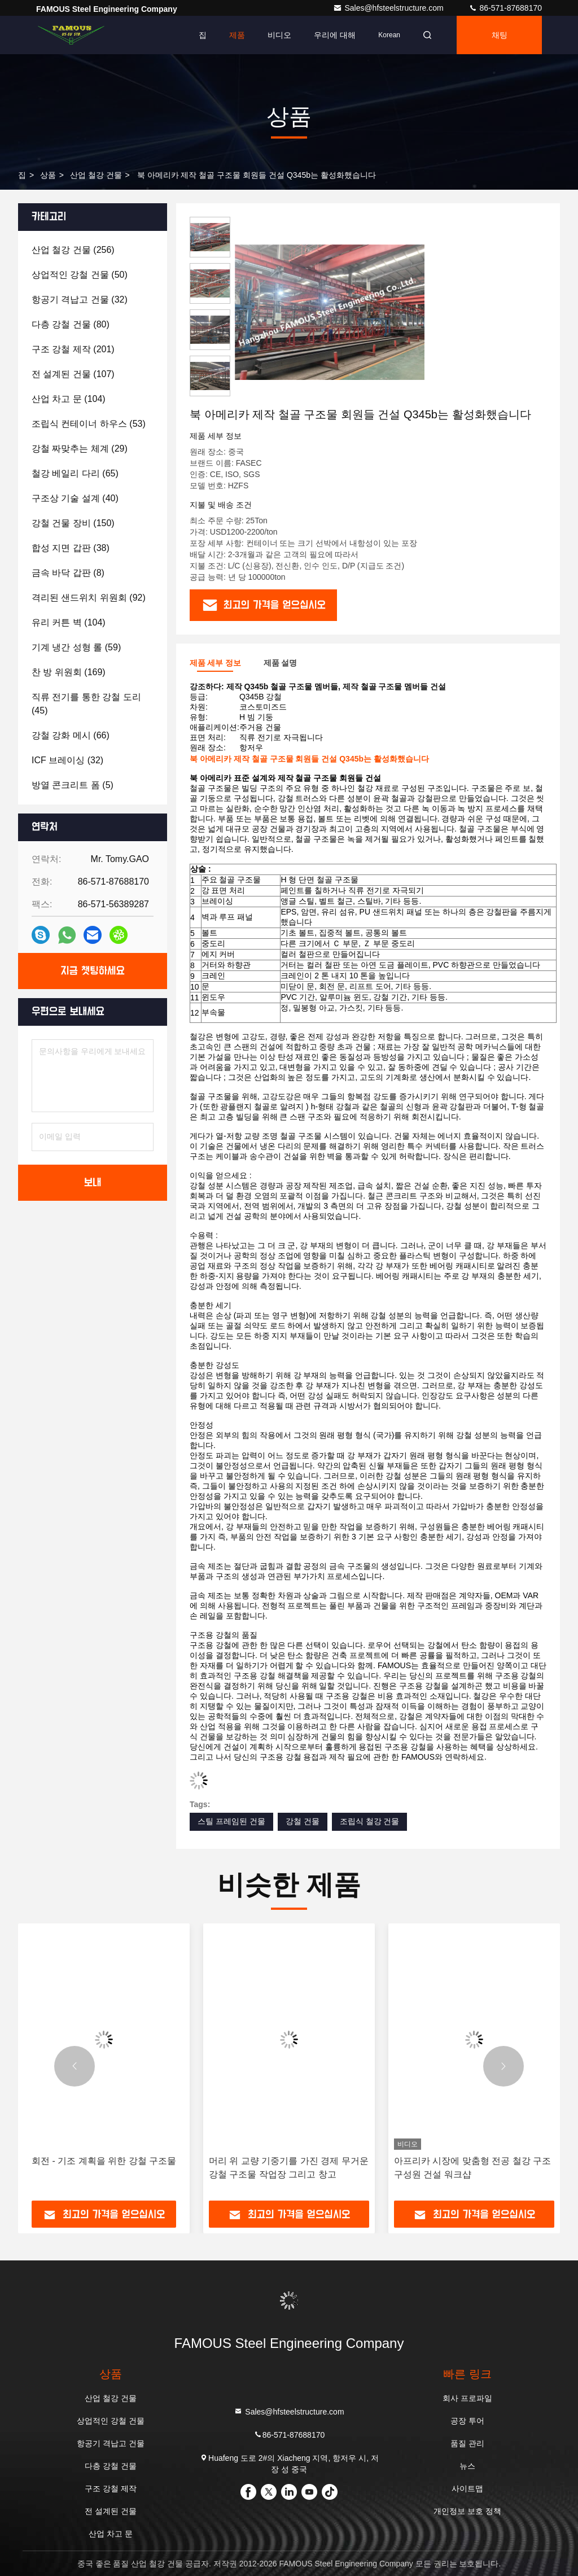 The image size is (578, 2576). What do you see at coordinates (48, 175) in the screenshot?
I see `상품` at bounding box center [48, 175].